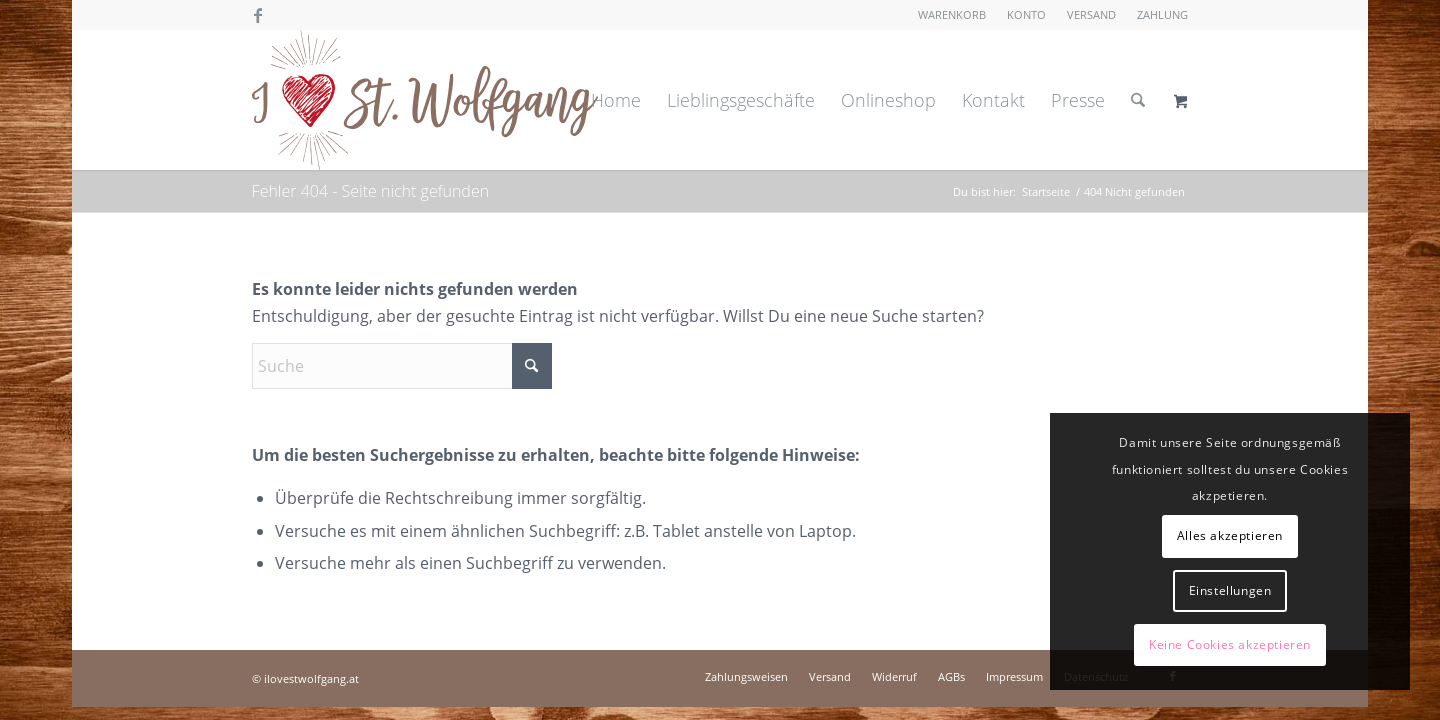 The image size is (1440, 720). Describe the element at coordinates (258, 15) in the screenshot. I see `[Link zu Facebook]` at that location.